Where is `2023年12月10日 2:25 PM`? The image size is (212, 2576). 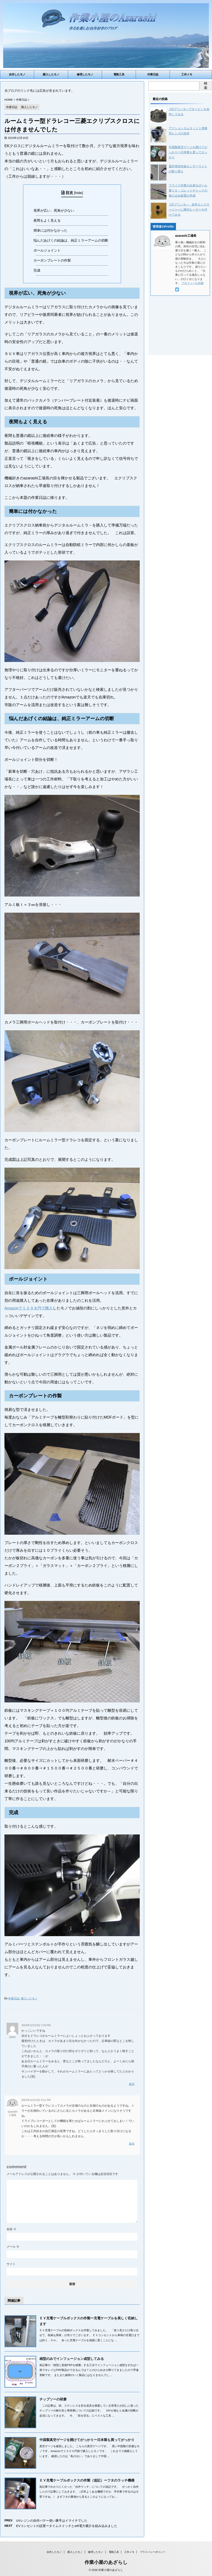 2023年12月10日 2:25 PM is located at coordinates (35, 2025).